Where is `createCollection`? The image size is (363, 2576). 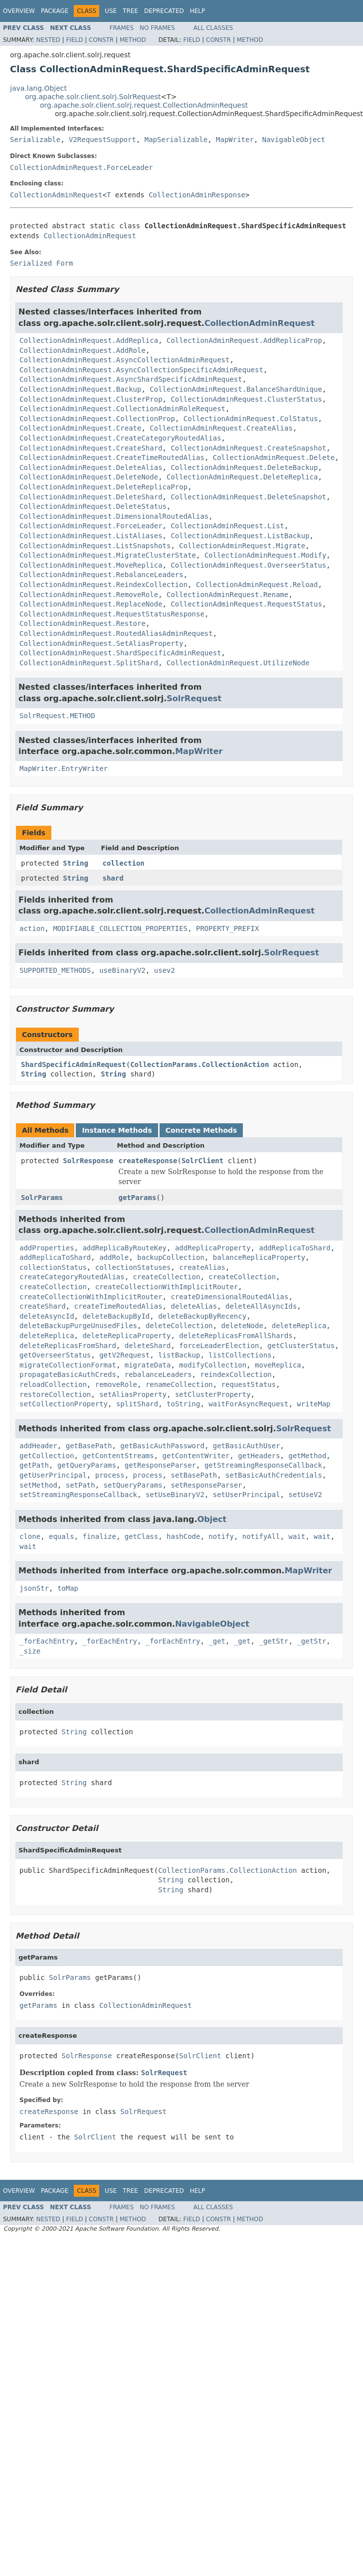 createCollection is located at coordinates (166, 1277).